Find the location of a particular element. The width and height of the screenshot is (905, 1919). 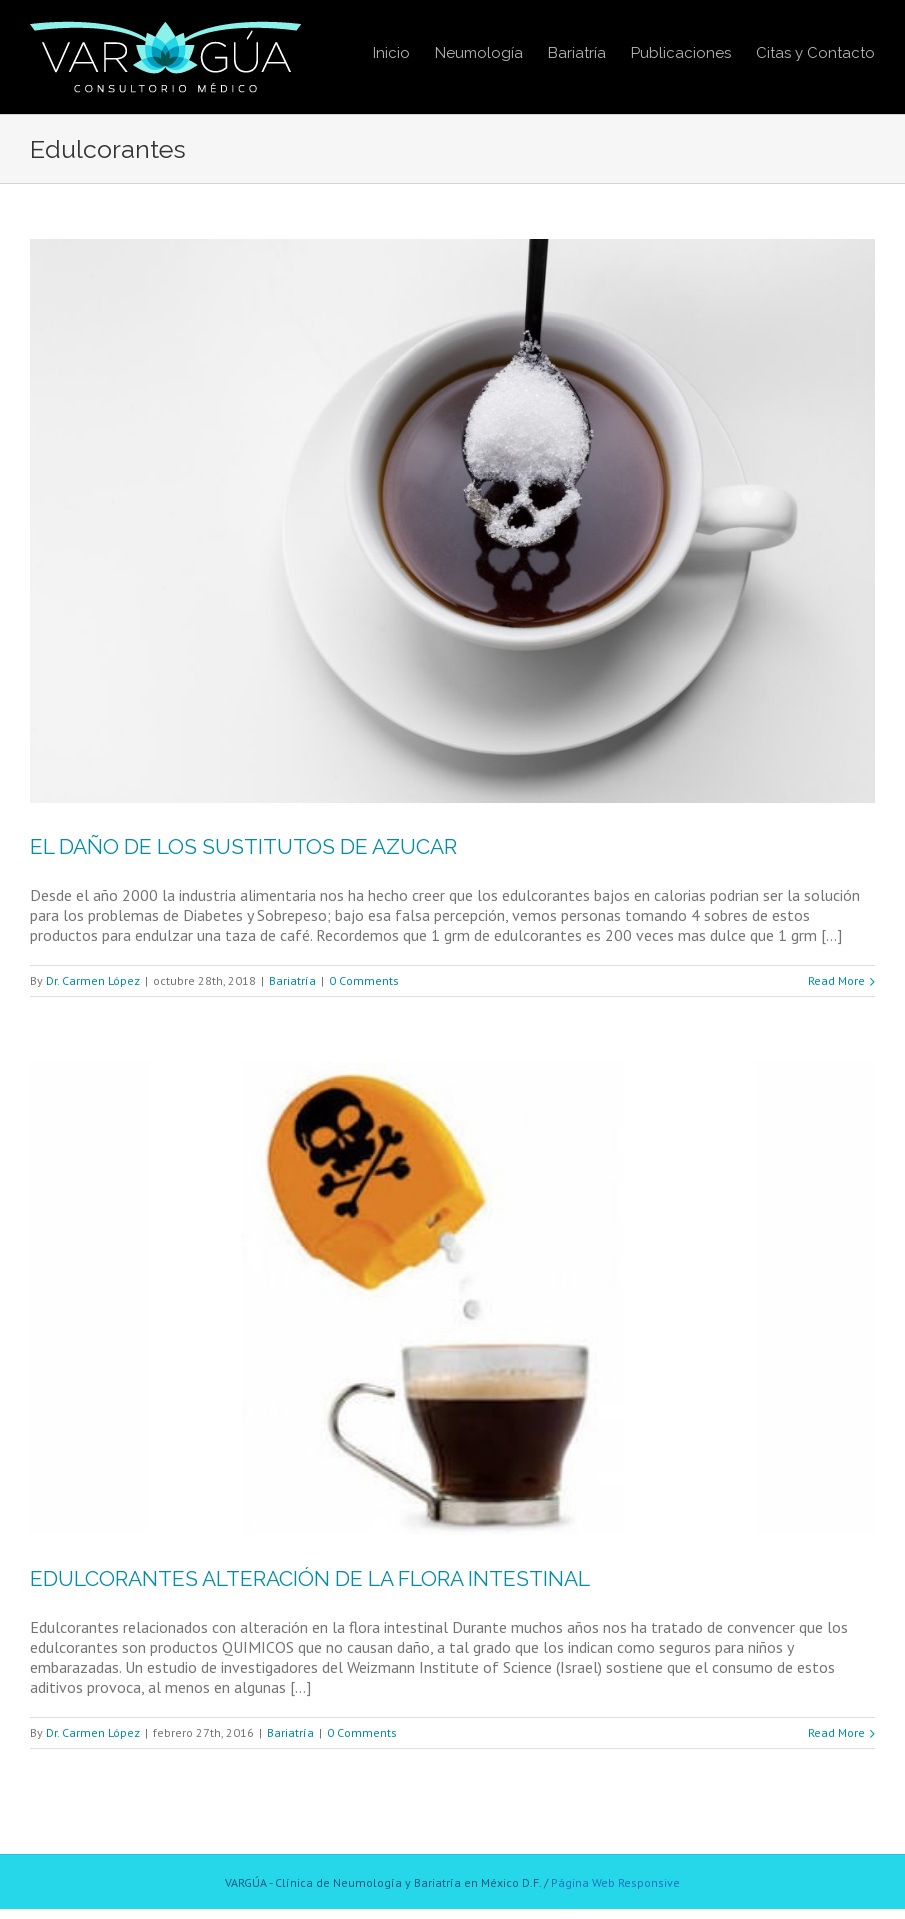

Dr. Carmen López is located at coordinates (93, 980).